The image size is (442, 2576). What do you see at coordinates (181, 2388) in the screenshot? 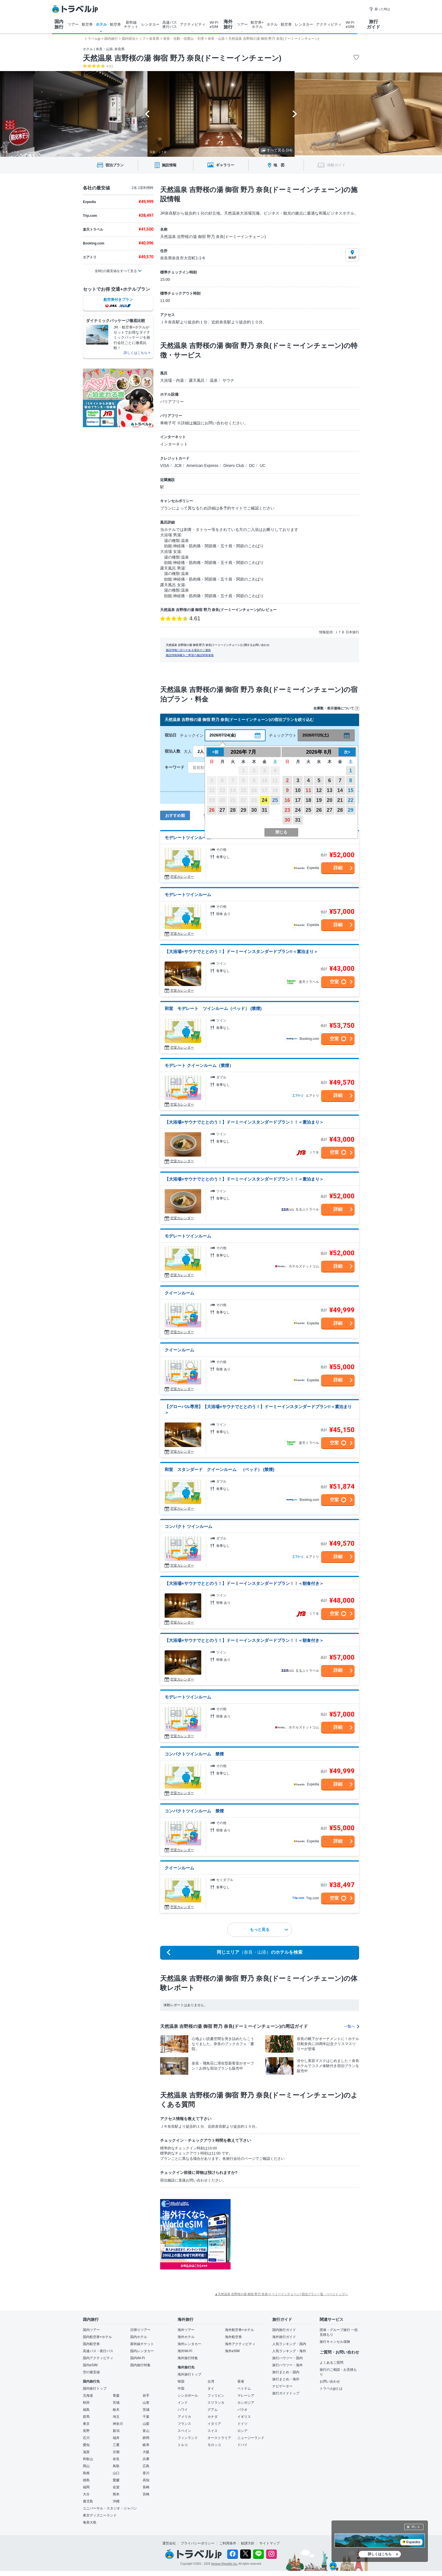
I see `中国` at bounding box center [181, 2388].